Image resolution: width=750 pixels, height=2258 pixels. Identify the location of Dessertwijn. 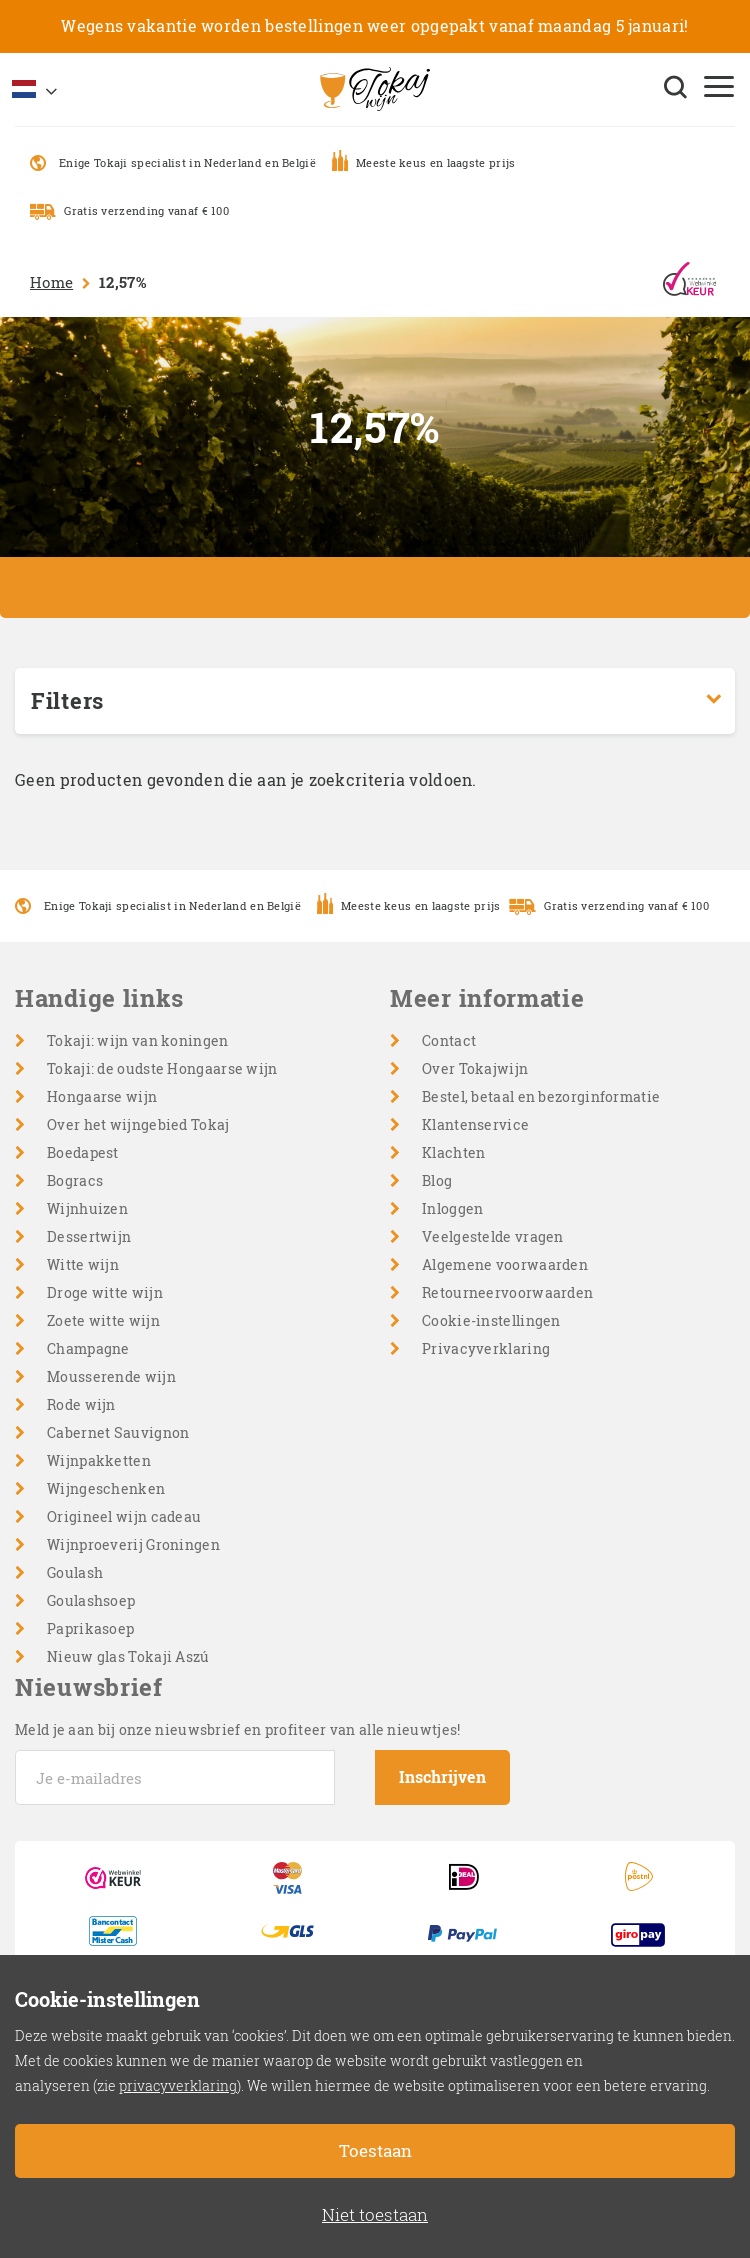
(89, 1236).